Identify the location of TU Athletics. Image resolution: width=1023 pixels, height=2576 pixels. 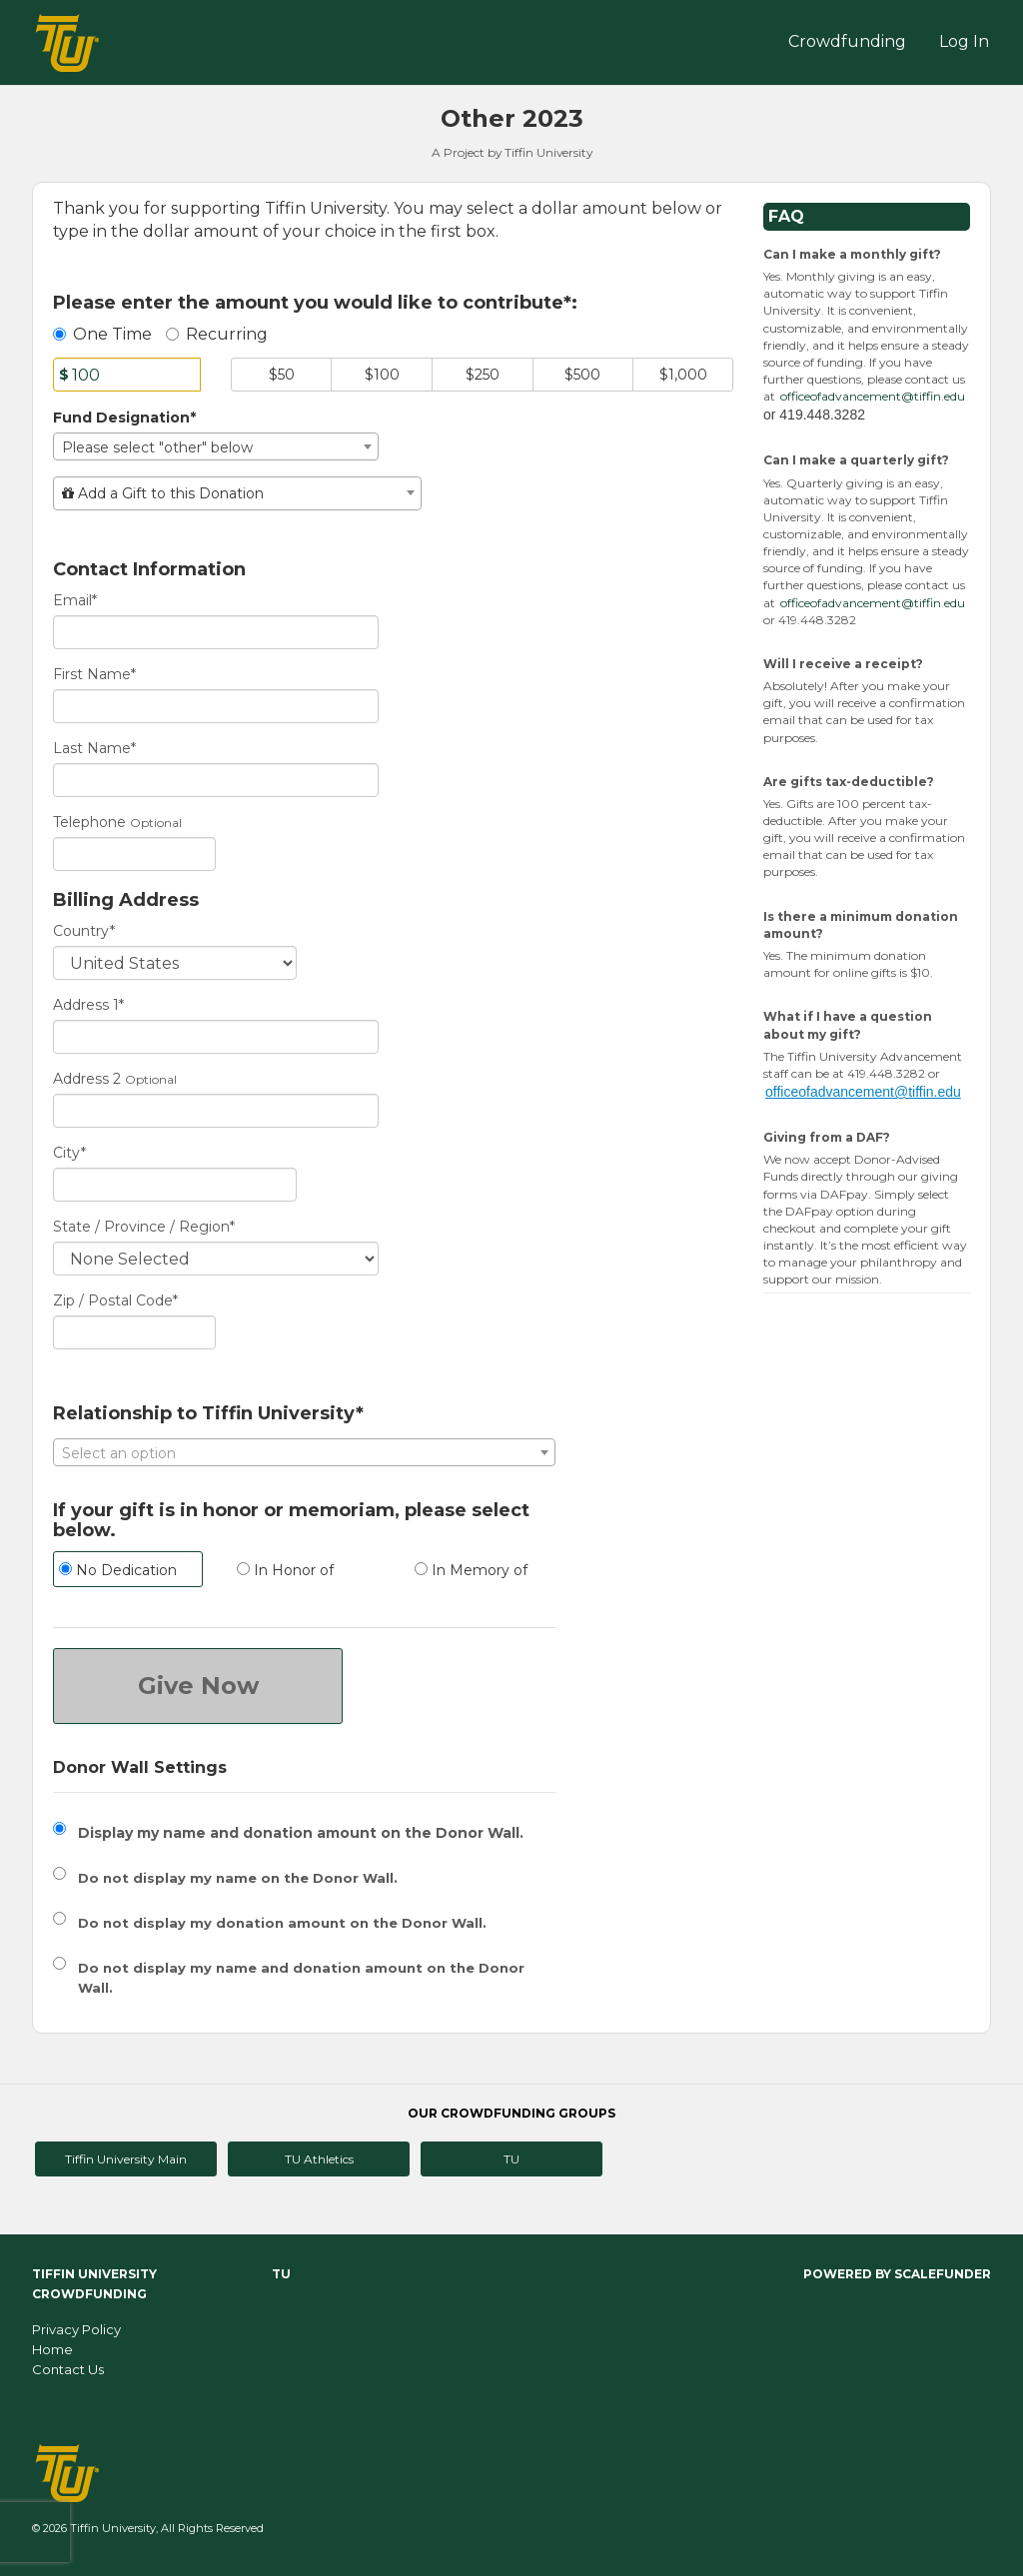
(319, 2158).